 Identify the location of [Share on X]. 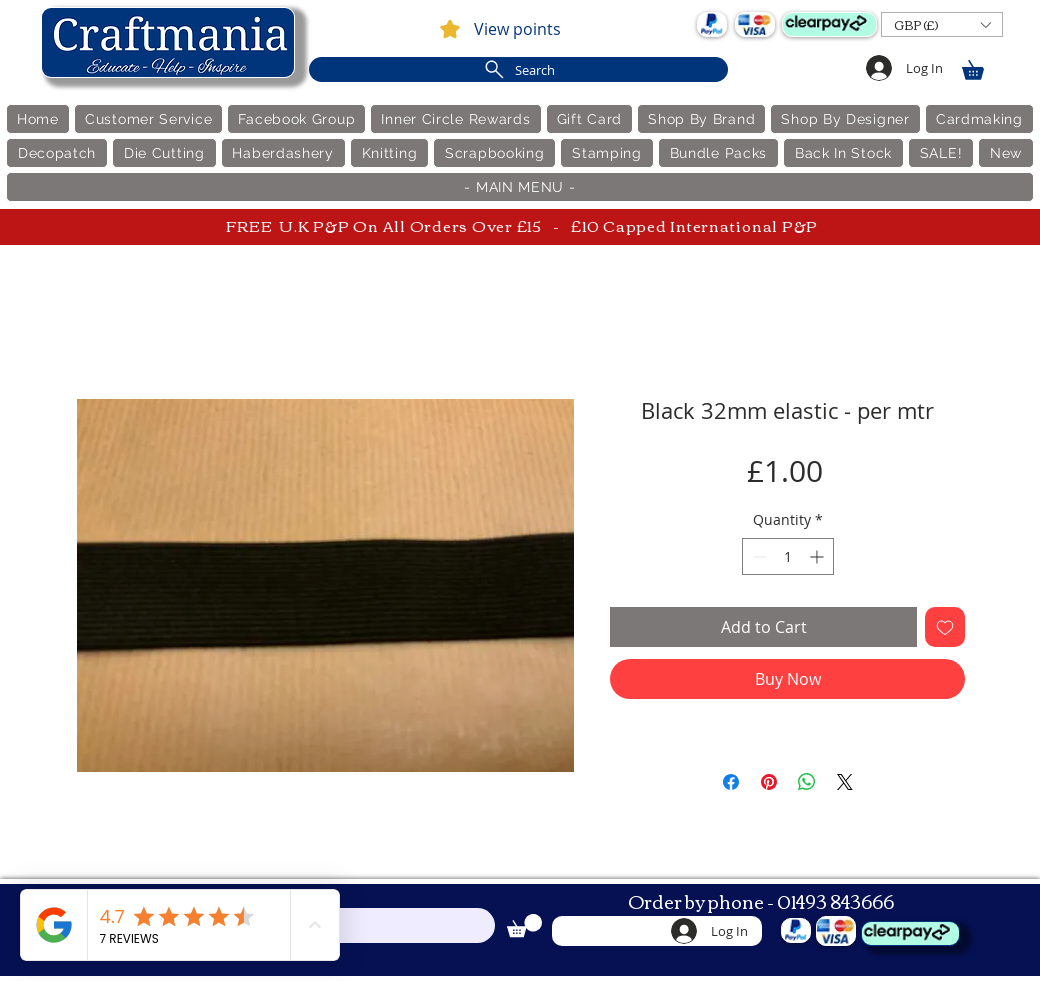
(845, 782).